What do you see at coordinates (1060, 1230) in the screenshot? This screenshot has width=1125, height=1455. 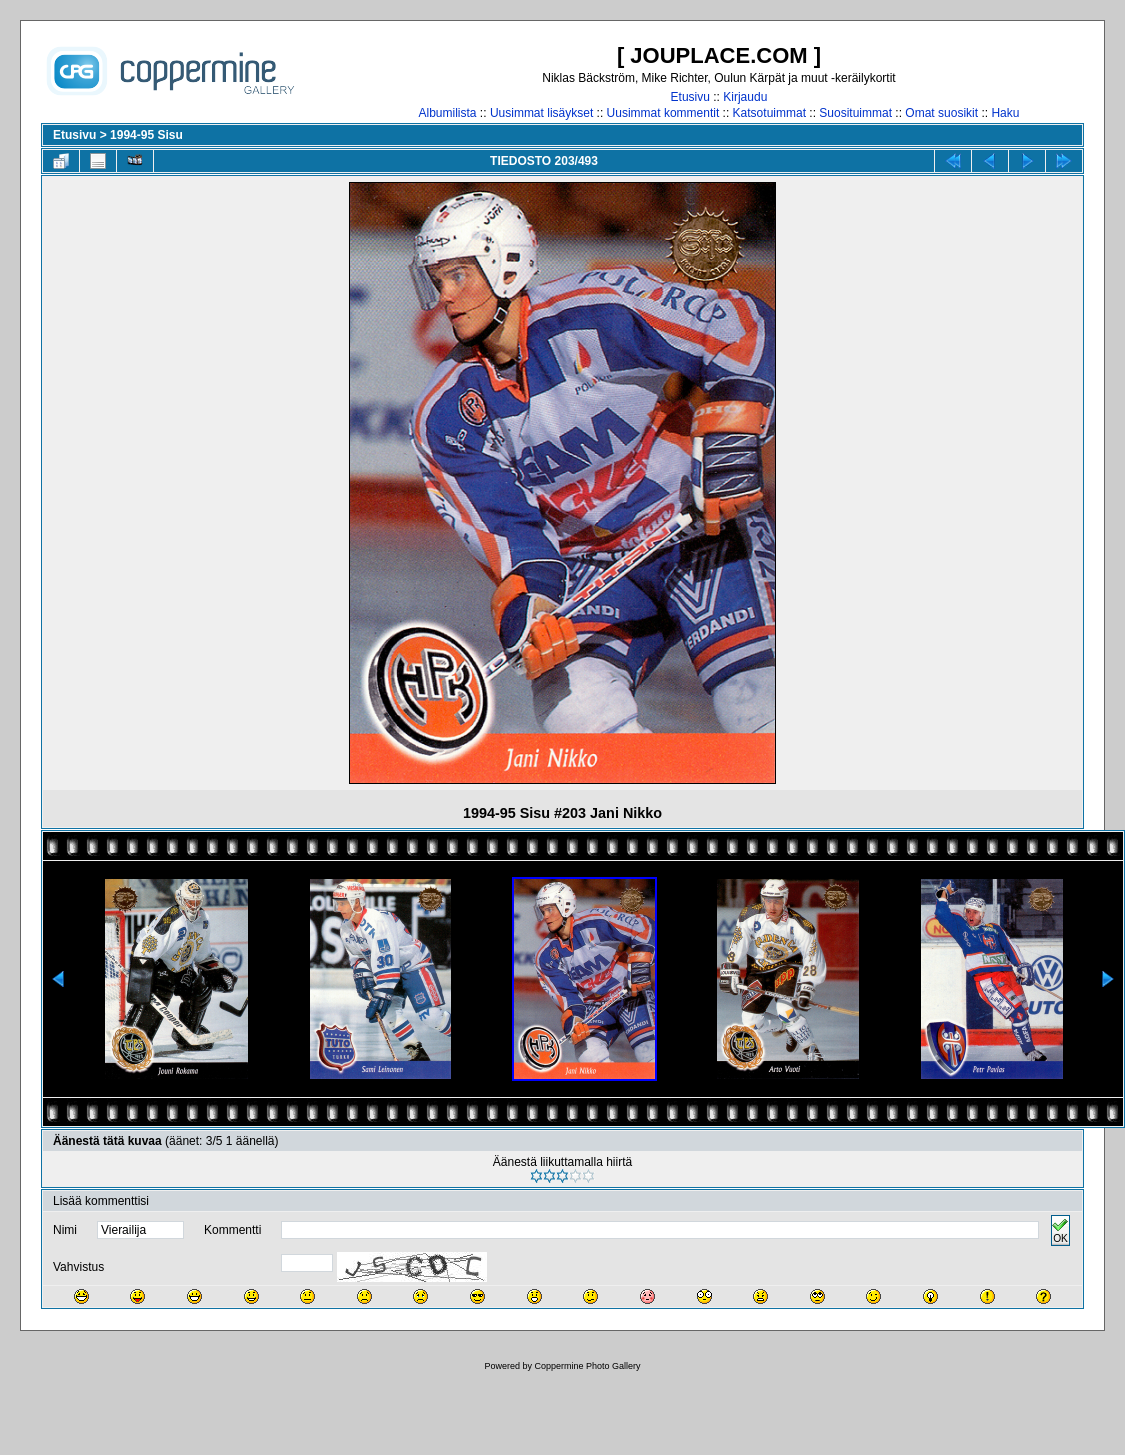 I see `OK` at bounding box center [1060, 1230].